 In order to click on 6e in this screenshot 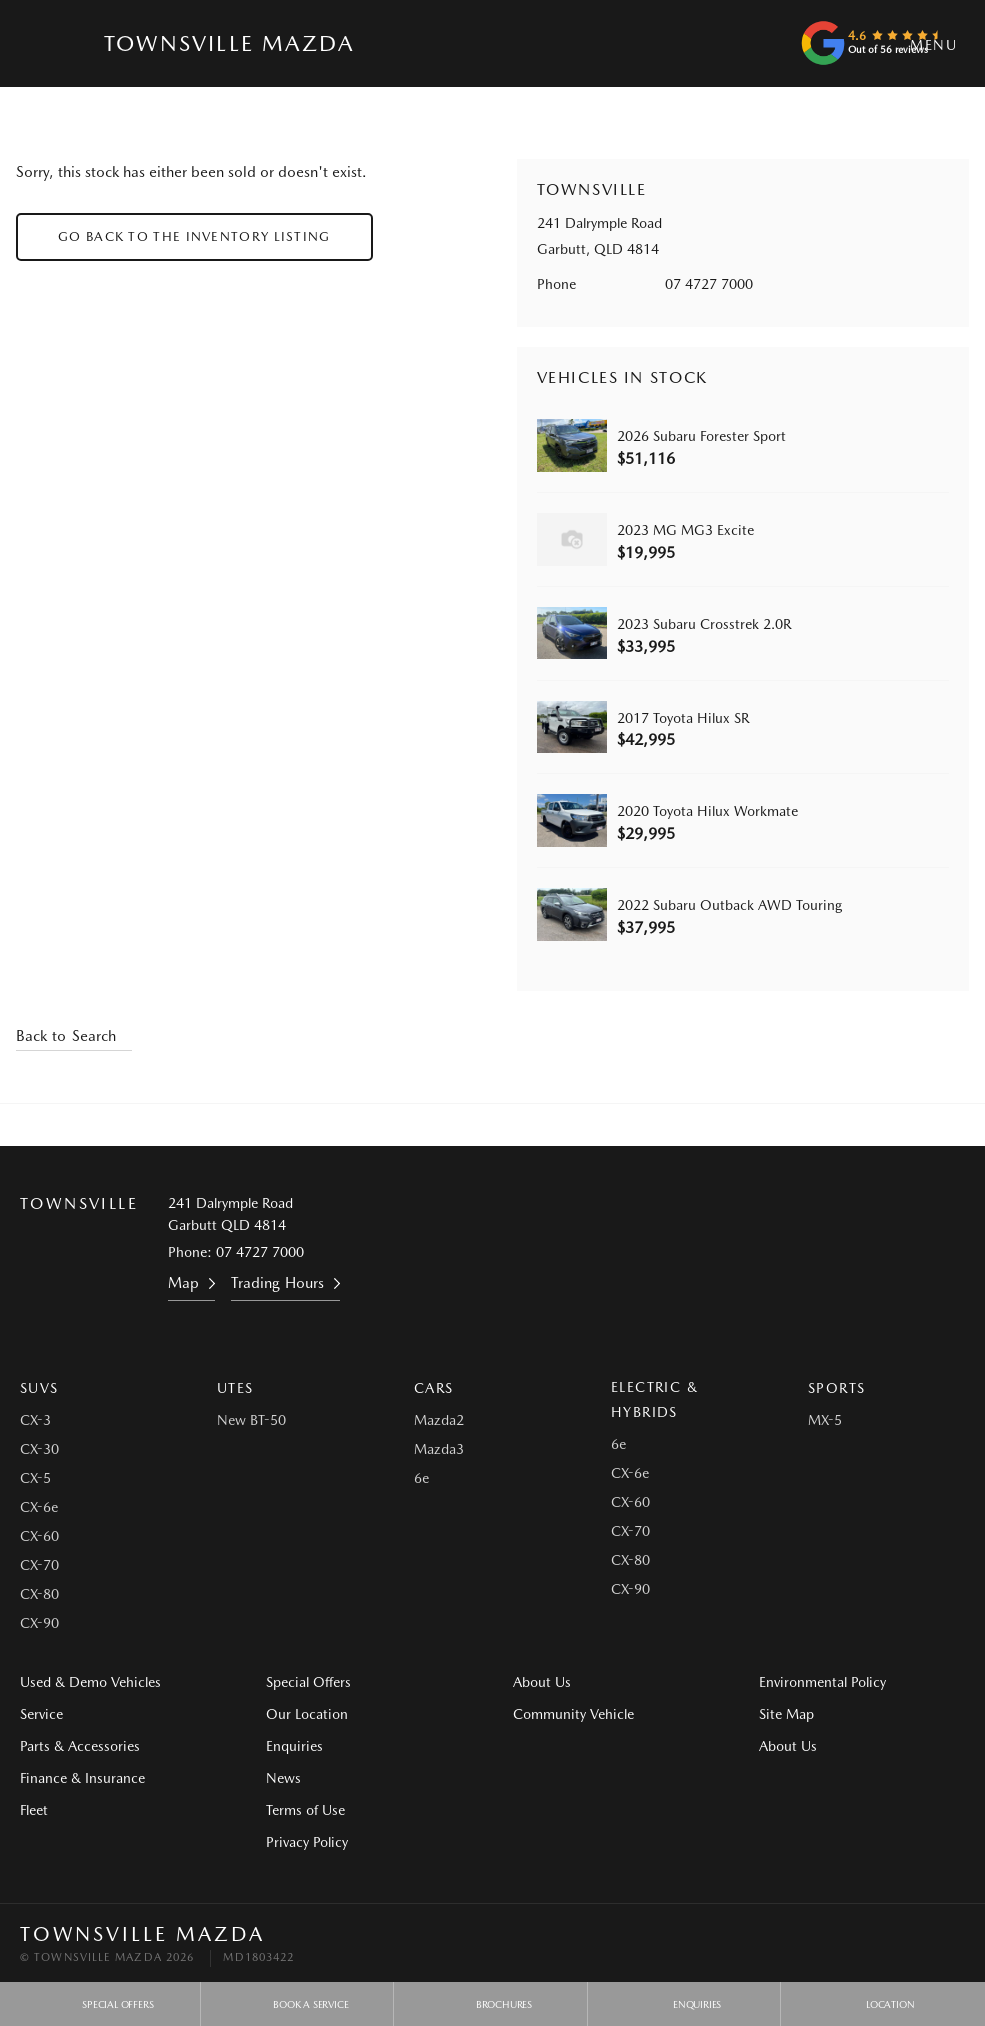, I will do `click(421, 1478)`.